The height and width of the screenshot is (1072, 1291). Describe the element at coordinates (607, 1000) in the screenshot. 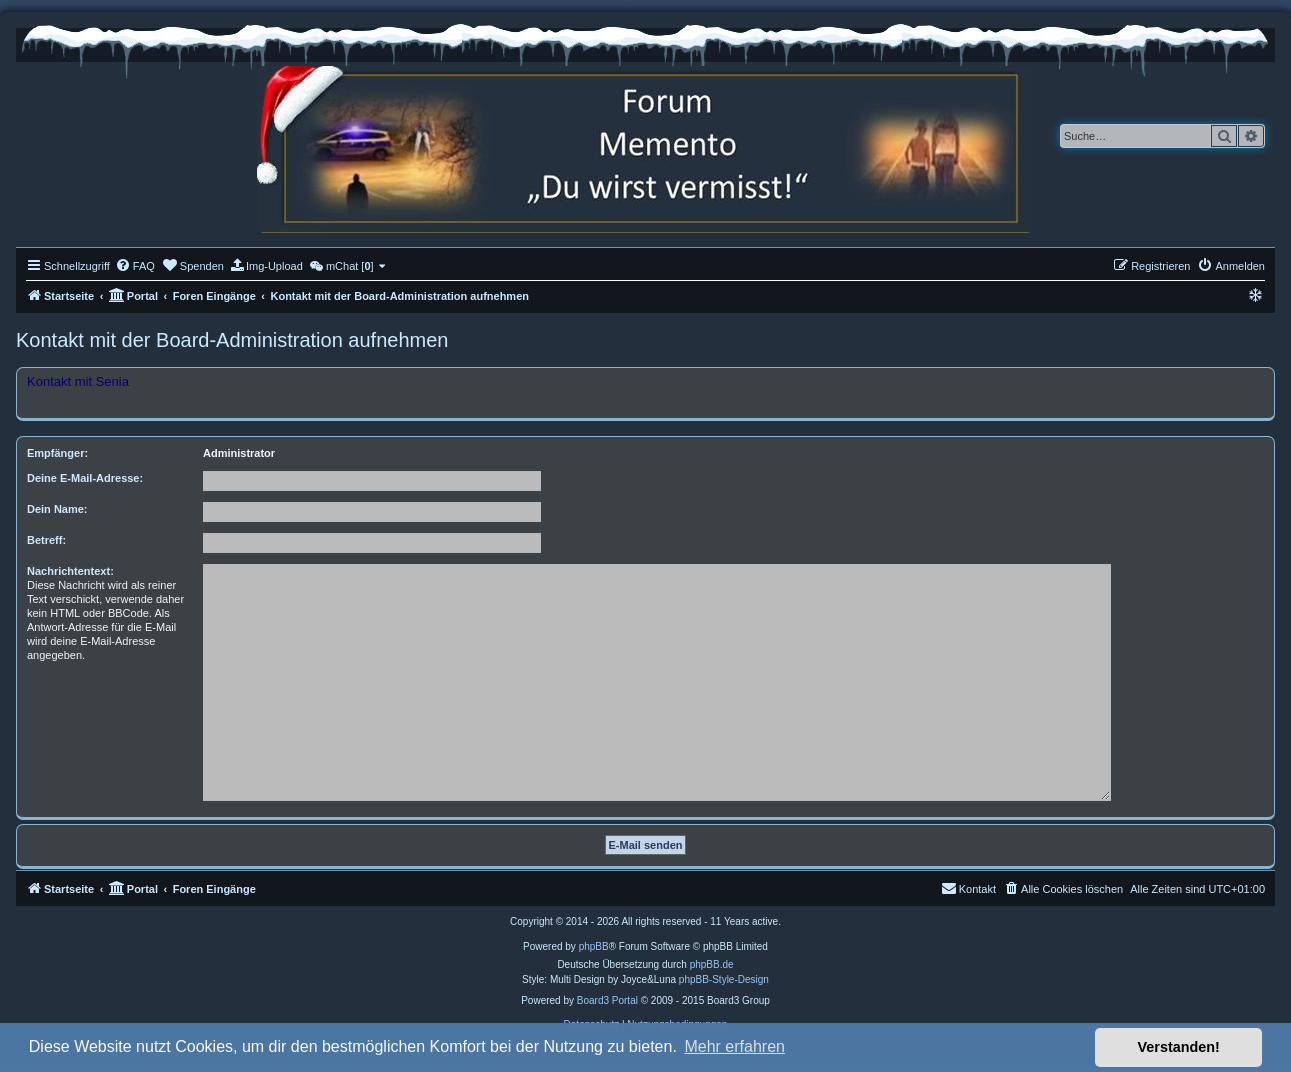

I see `Board3 Portal` at that location.